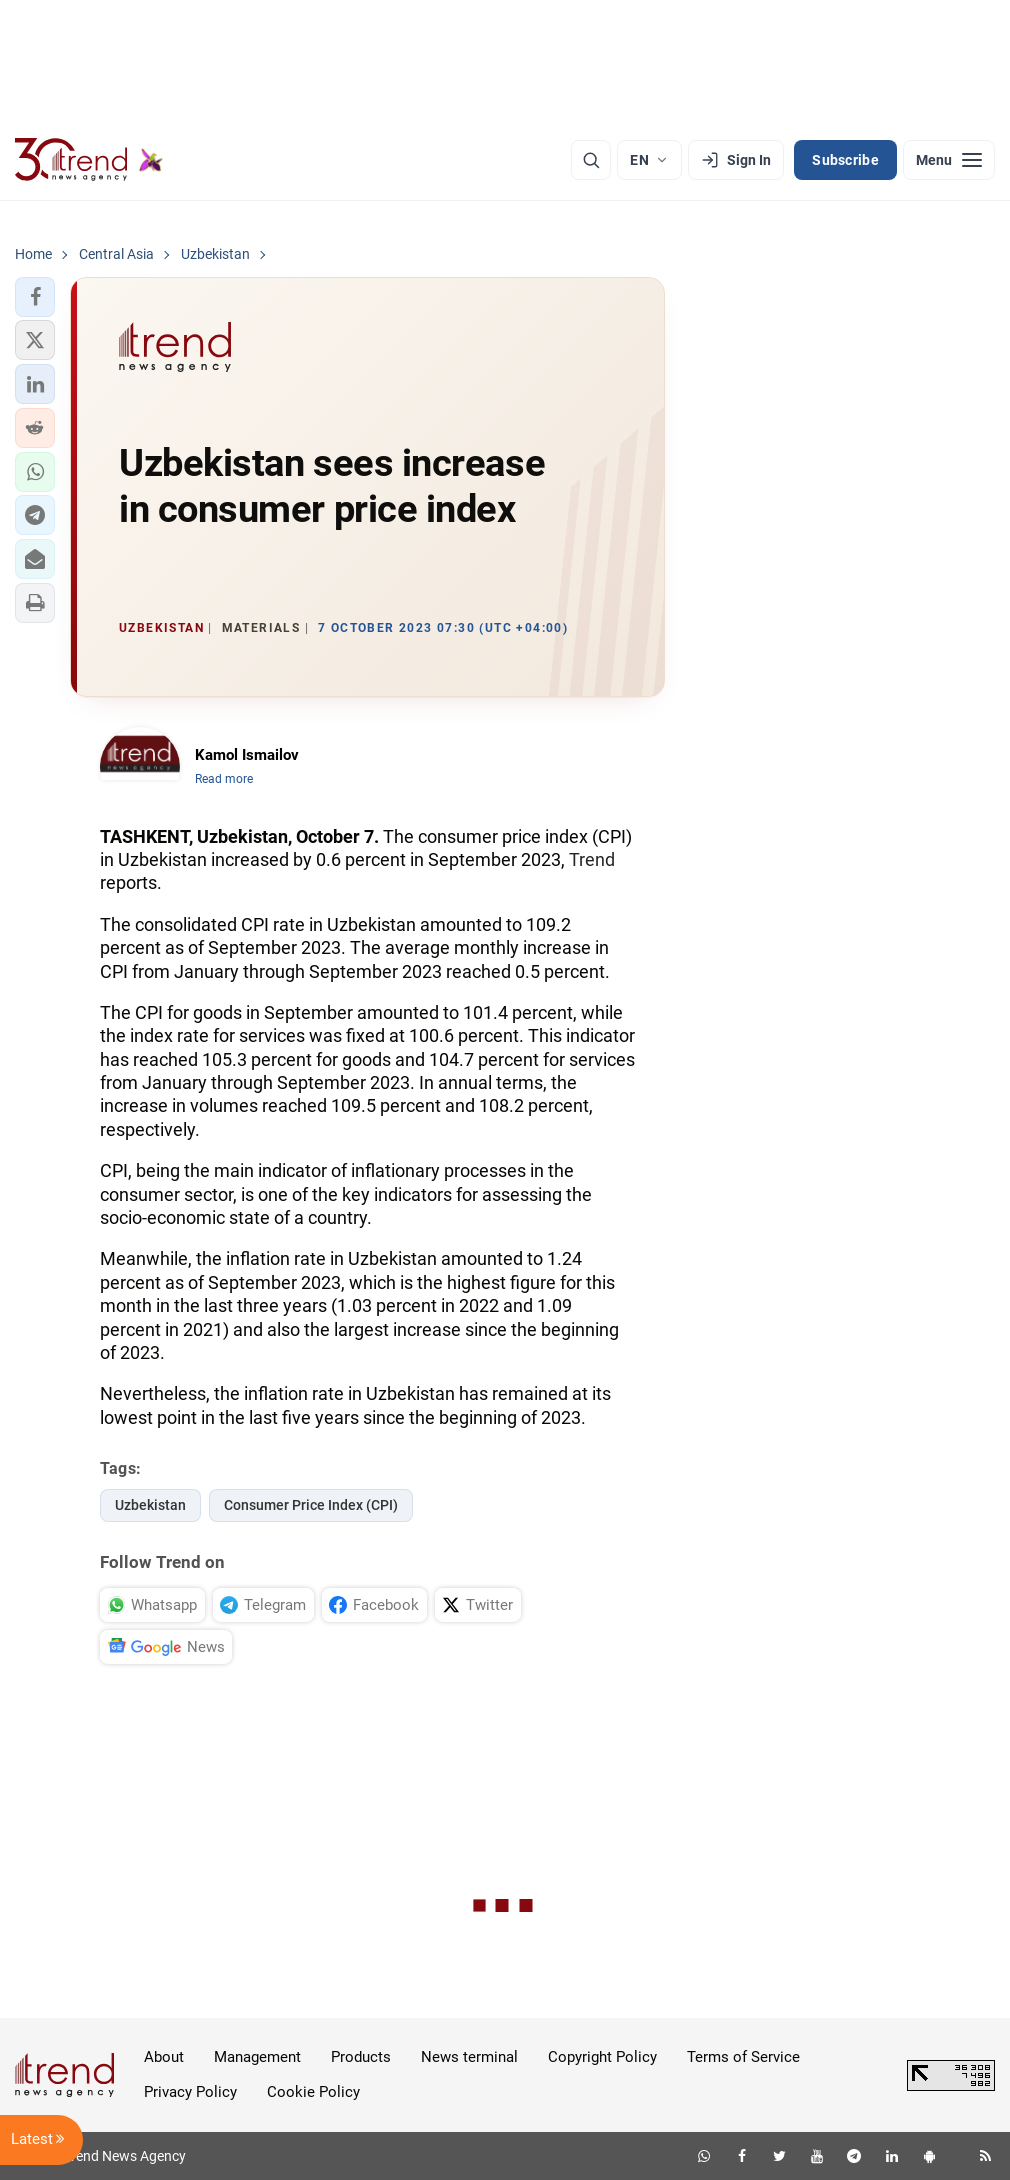  What do you see at coordinates (361, 2057) in the screenshot?
I see `Products` at bounding box center [361, 2057].